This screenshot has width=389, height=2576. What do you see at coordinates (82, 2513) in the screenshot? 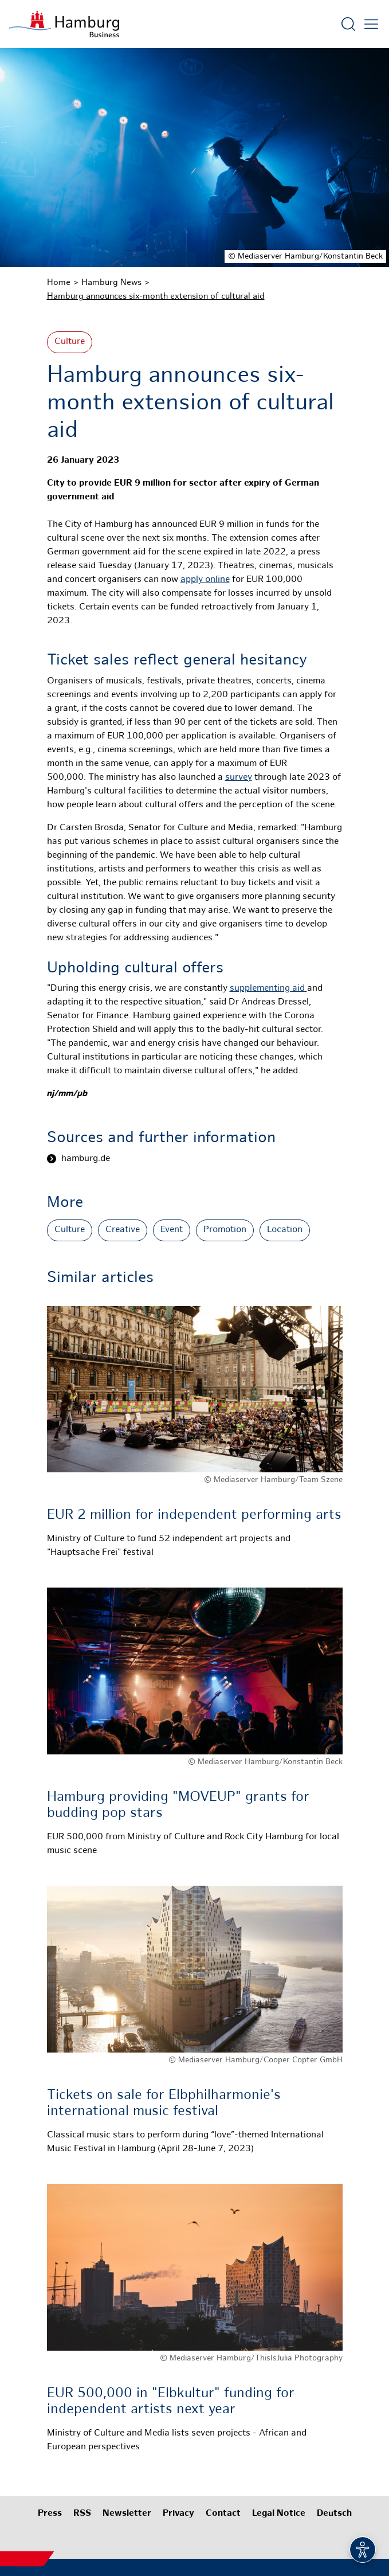
I see `RSS` at bounding box center [82, 2513].